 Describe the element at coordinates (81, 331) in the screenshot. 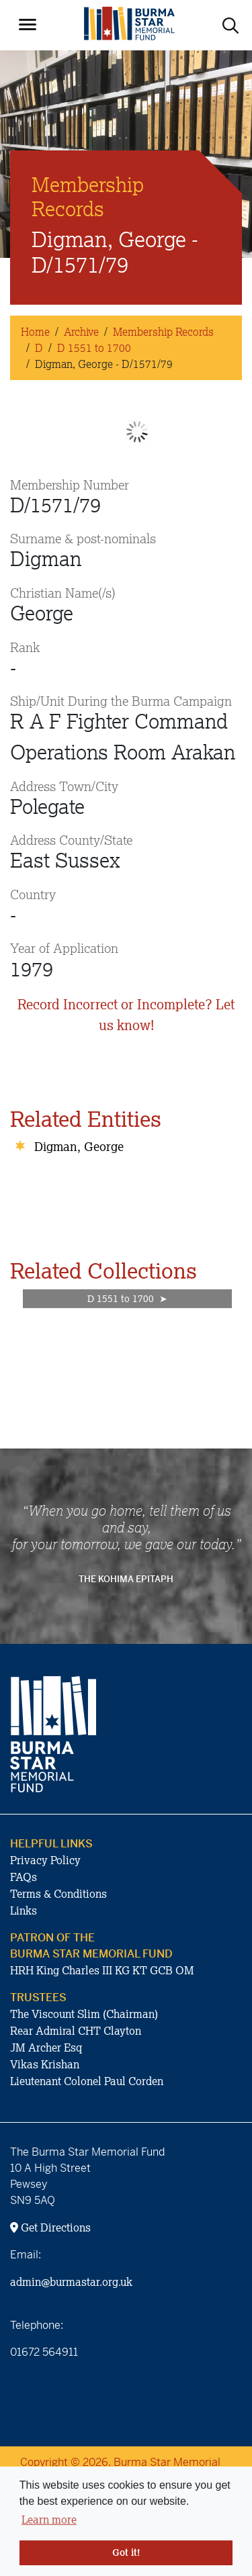

I see `Archive` at that location.